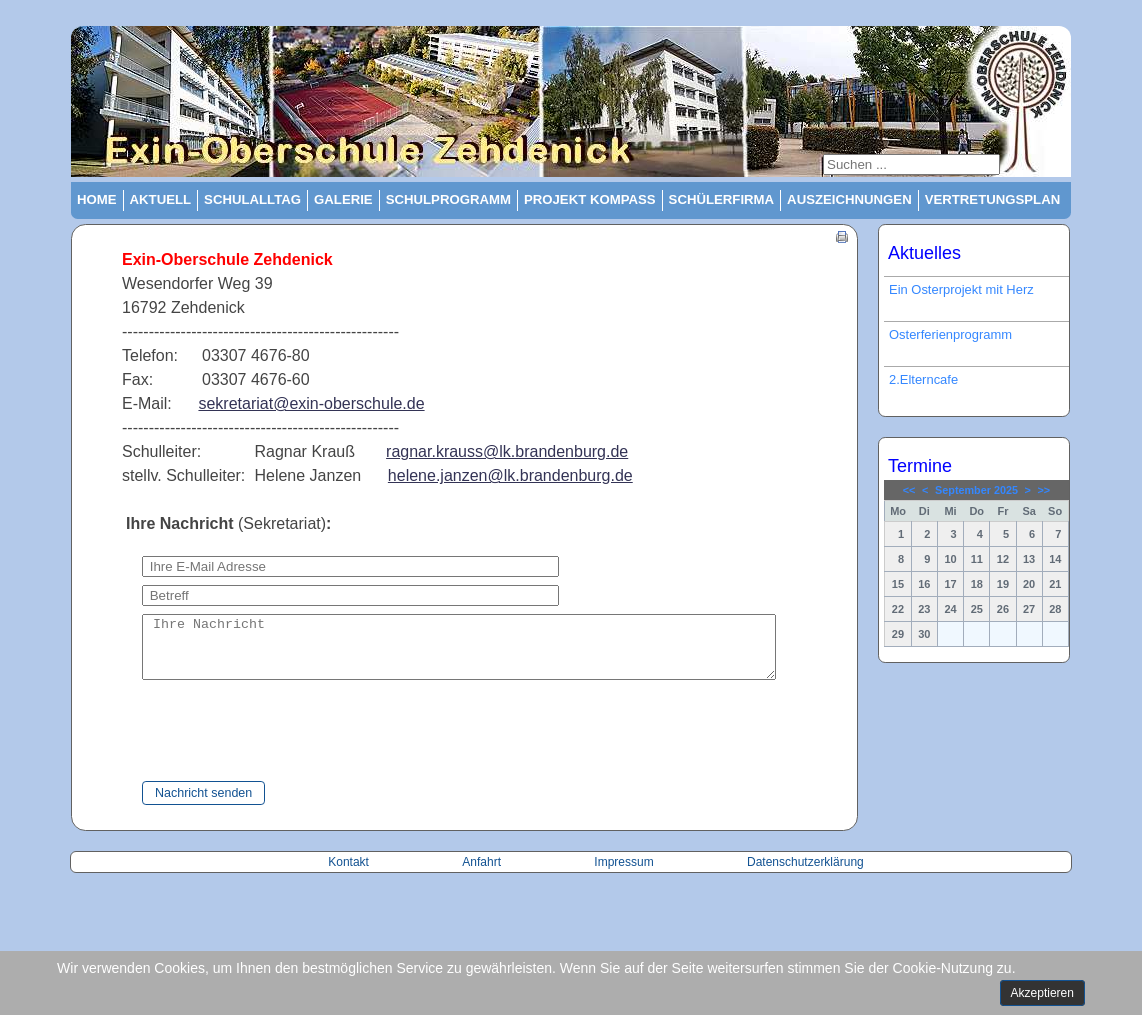 The width and height of the screenshot is (1142, 1015). What do you see at coordinates (343, 199) in the screenshot?
I see `Galerie` at bounding box center [343, 199].